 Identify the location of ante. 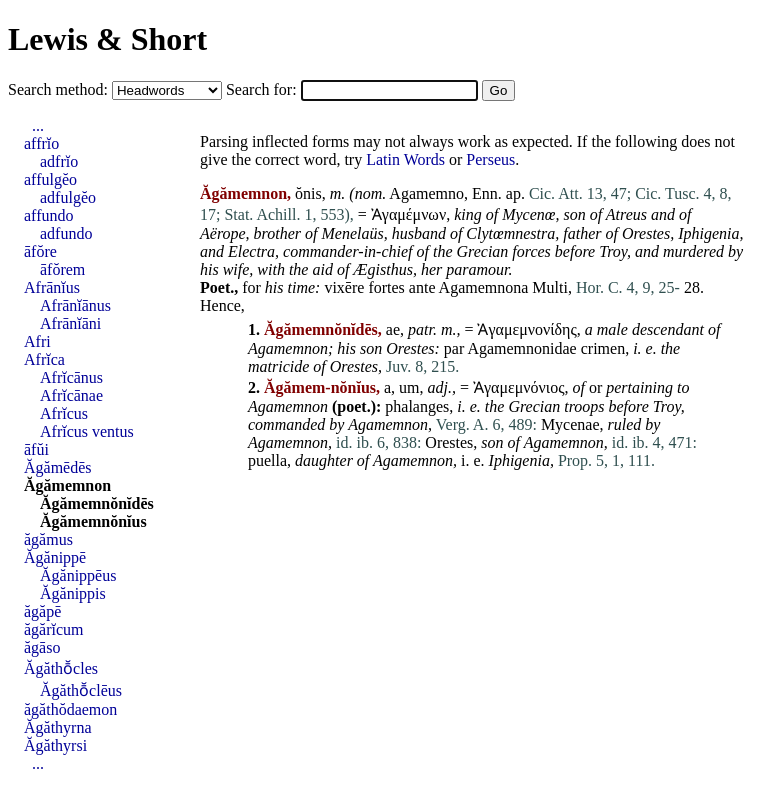
(422, 287).